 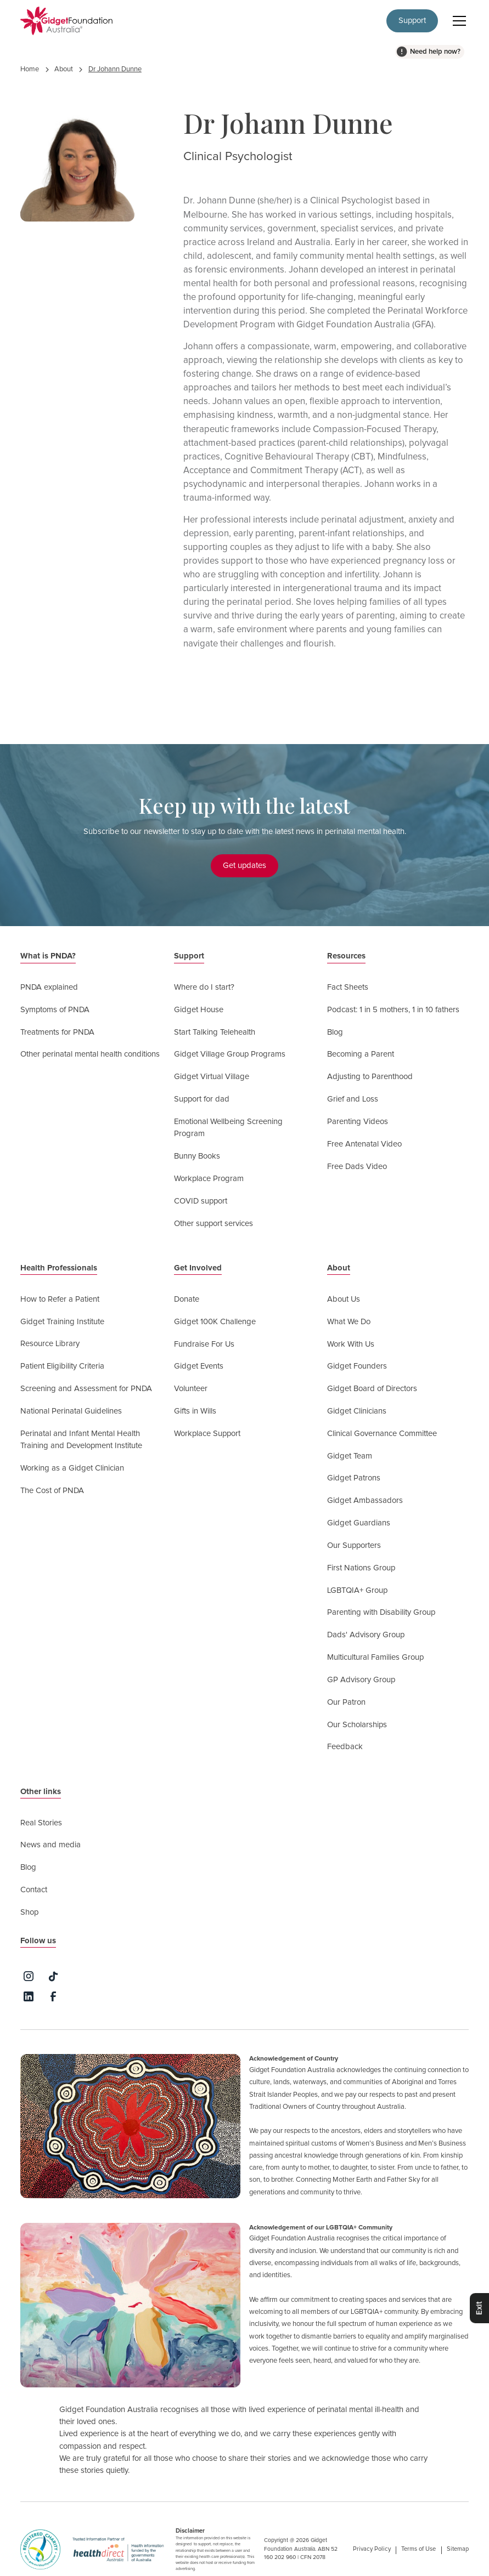 What do you see at coordinates (228, 1127) in the screenshot?
I see `Emotional Wellbeing Screening Program` at bounding box center [228, 1127].